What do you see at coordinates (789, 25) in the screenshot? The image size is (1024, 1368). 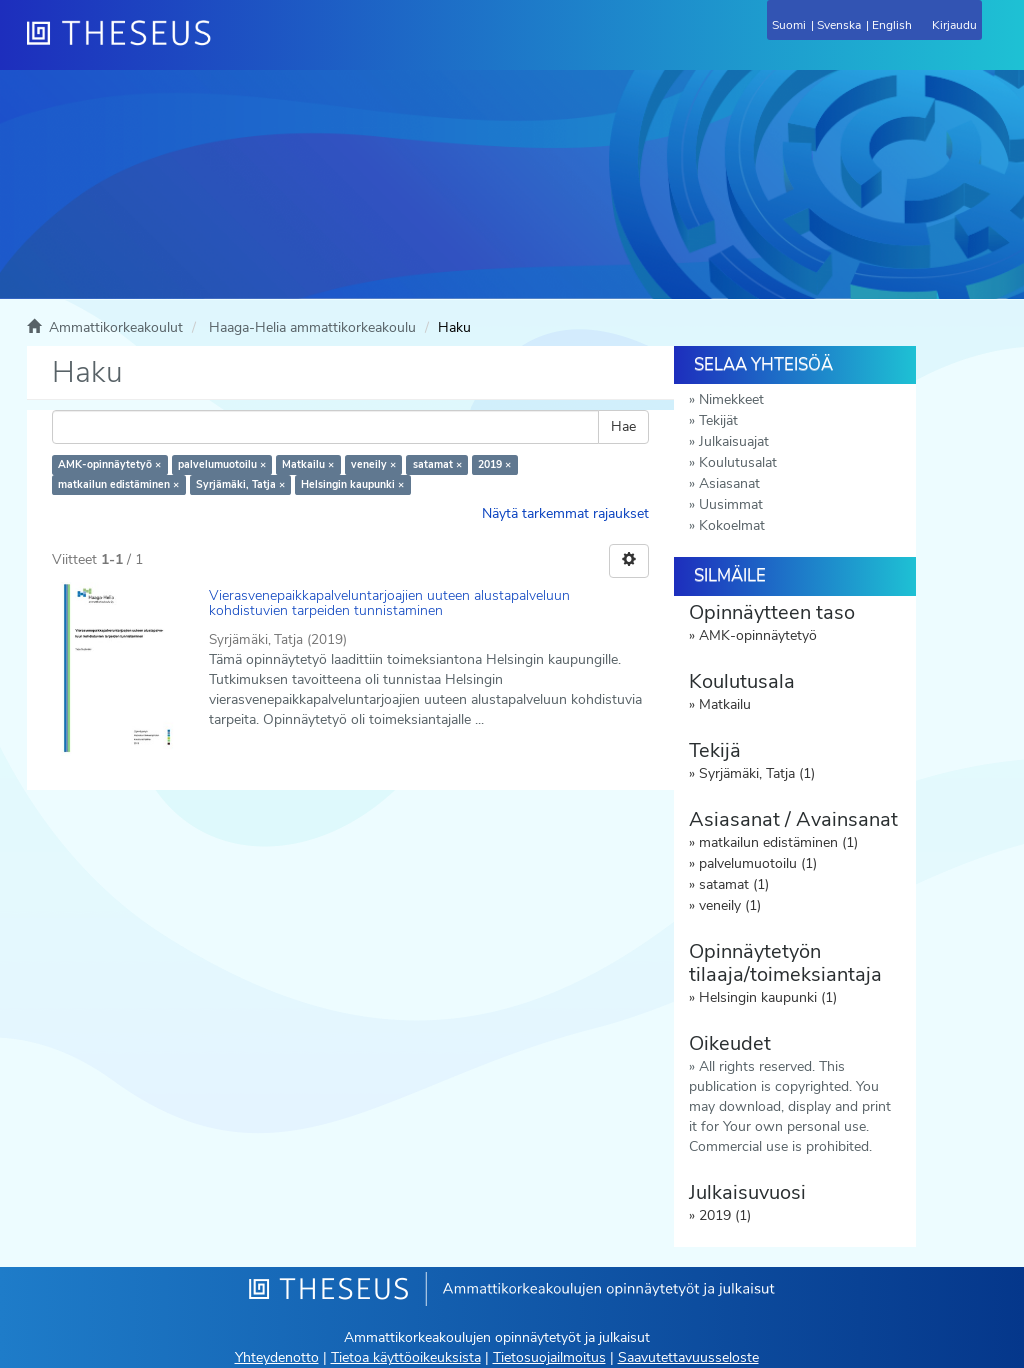 I see `Suomi` at bounding box center [789, 25].